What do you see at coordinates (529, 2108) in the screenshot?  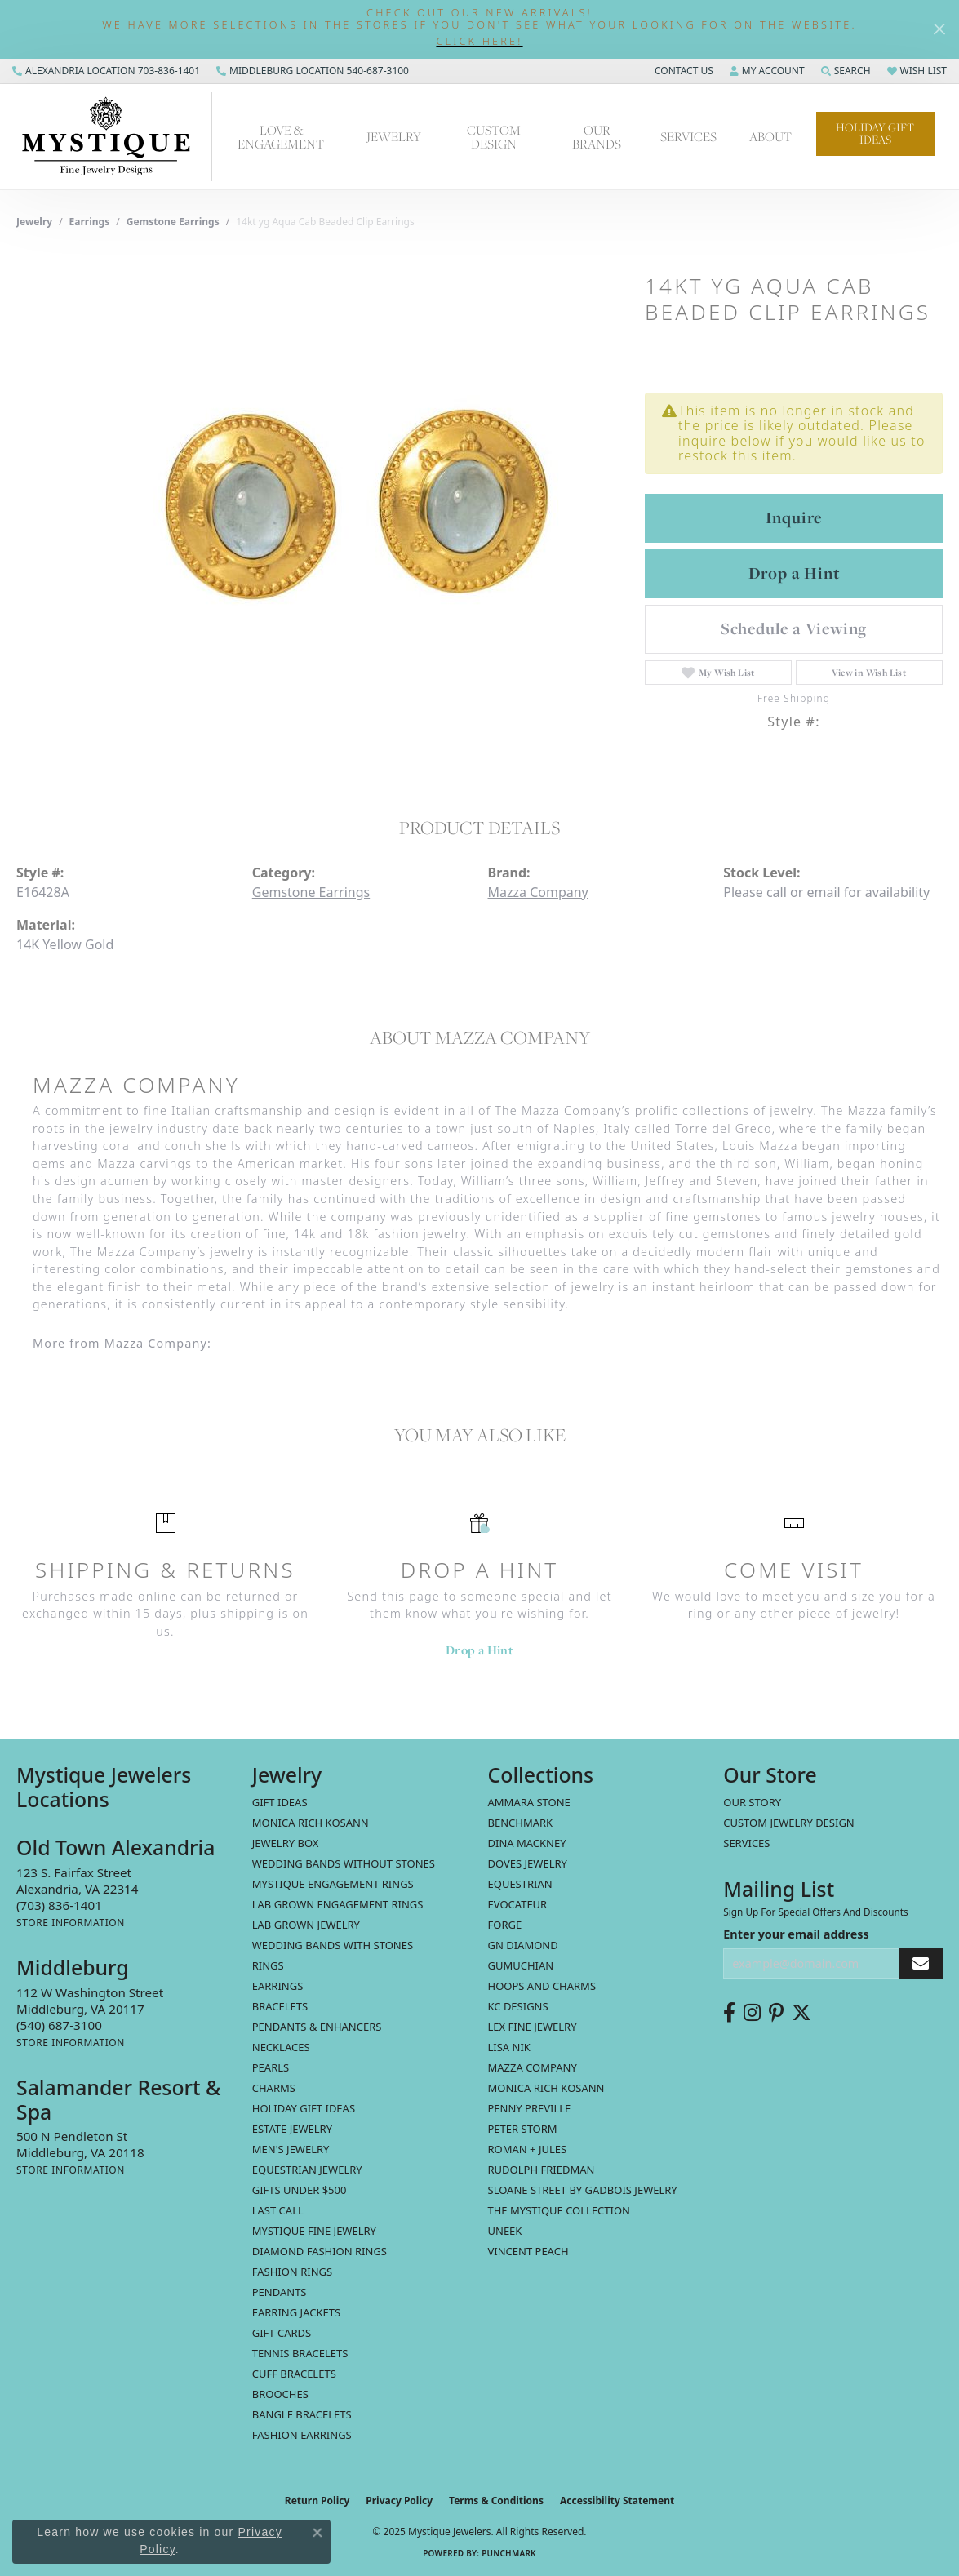 I see `Penny Preville [menuitem]` at bounding box center [529, 2108].